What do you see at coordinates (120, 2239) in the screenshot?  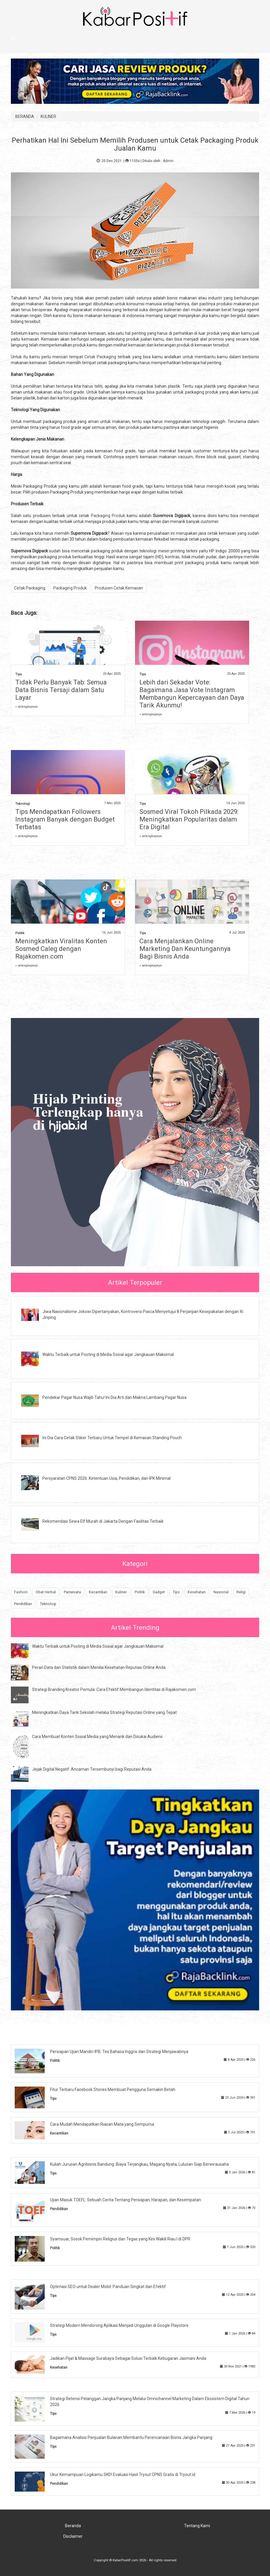 I see `Syamsuar, Sosok Pemimpin Religius dan Tegas yang Kini Wakili Riau I di DPR` at bounding box center [120, 2239].